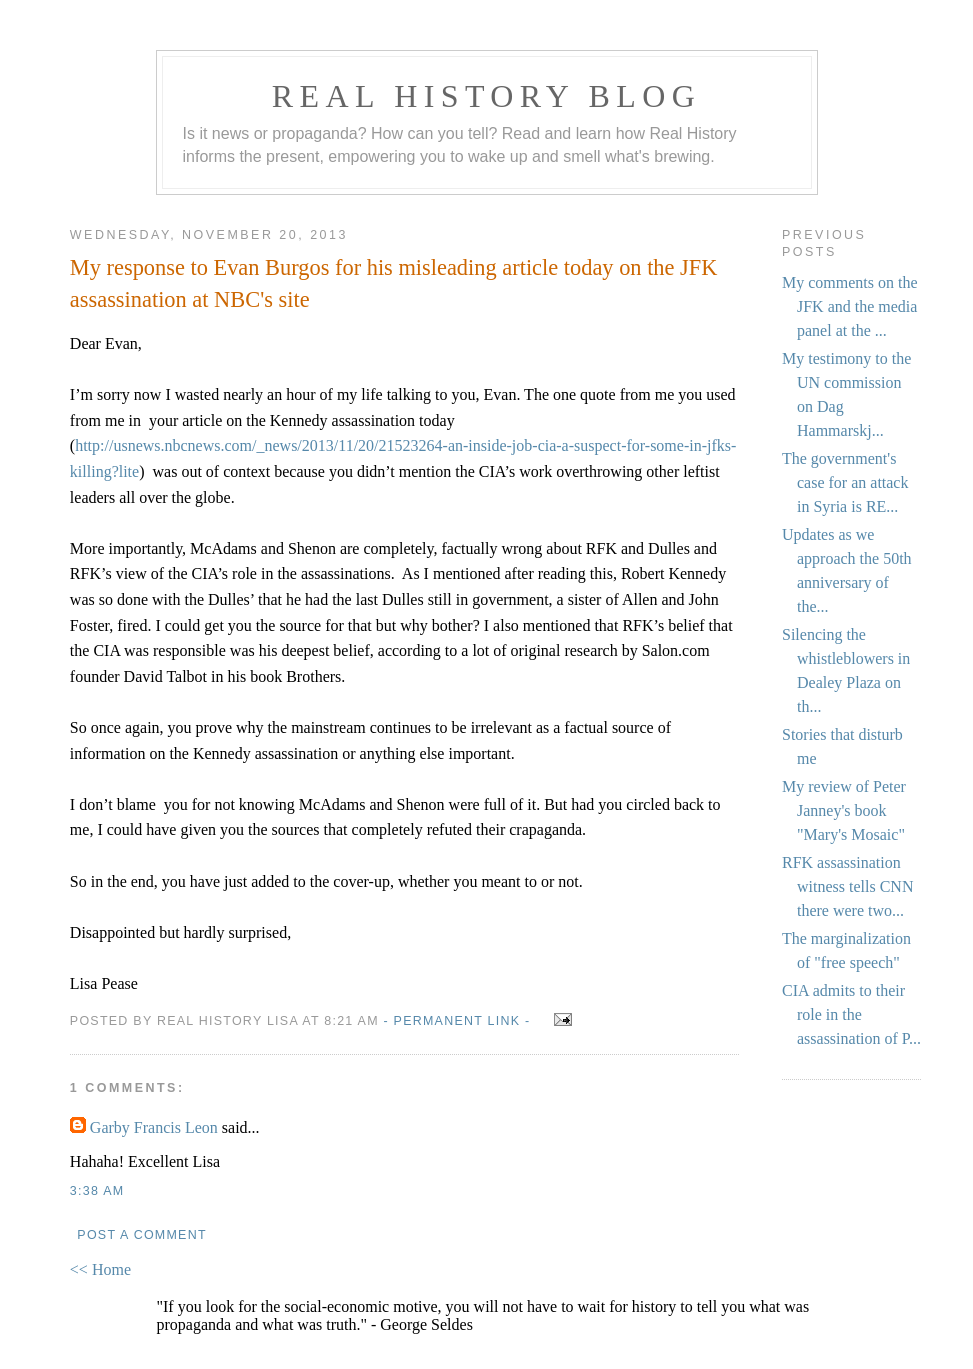  I want to click on Garby Francis Leon, so click(154, 1127).